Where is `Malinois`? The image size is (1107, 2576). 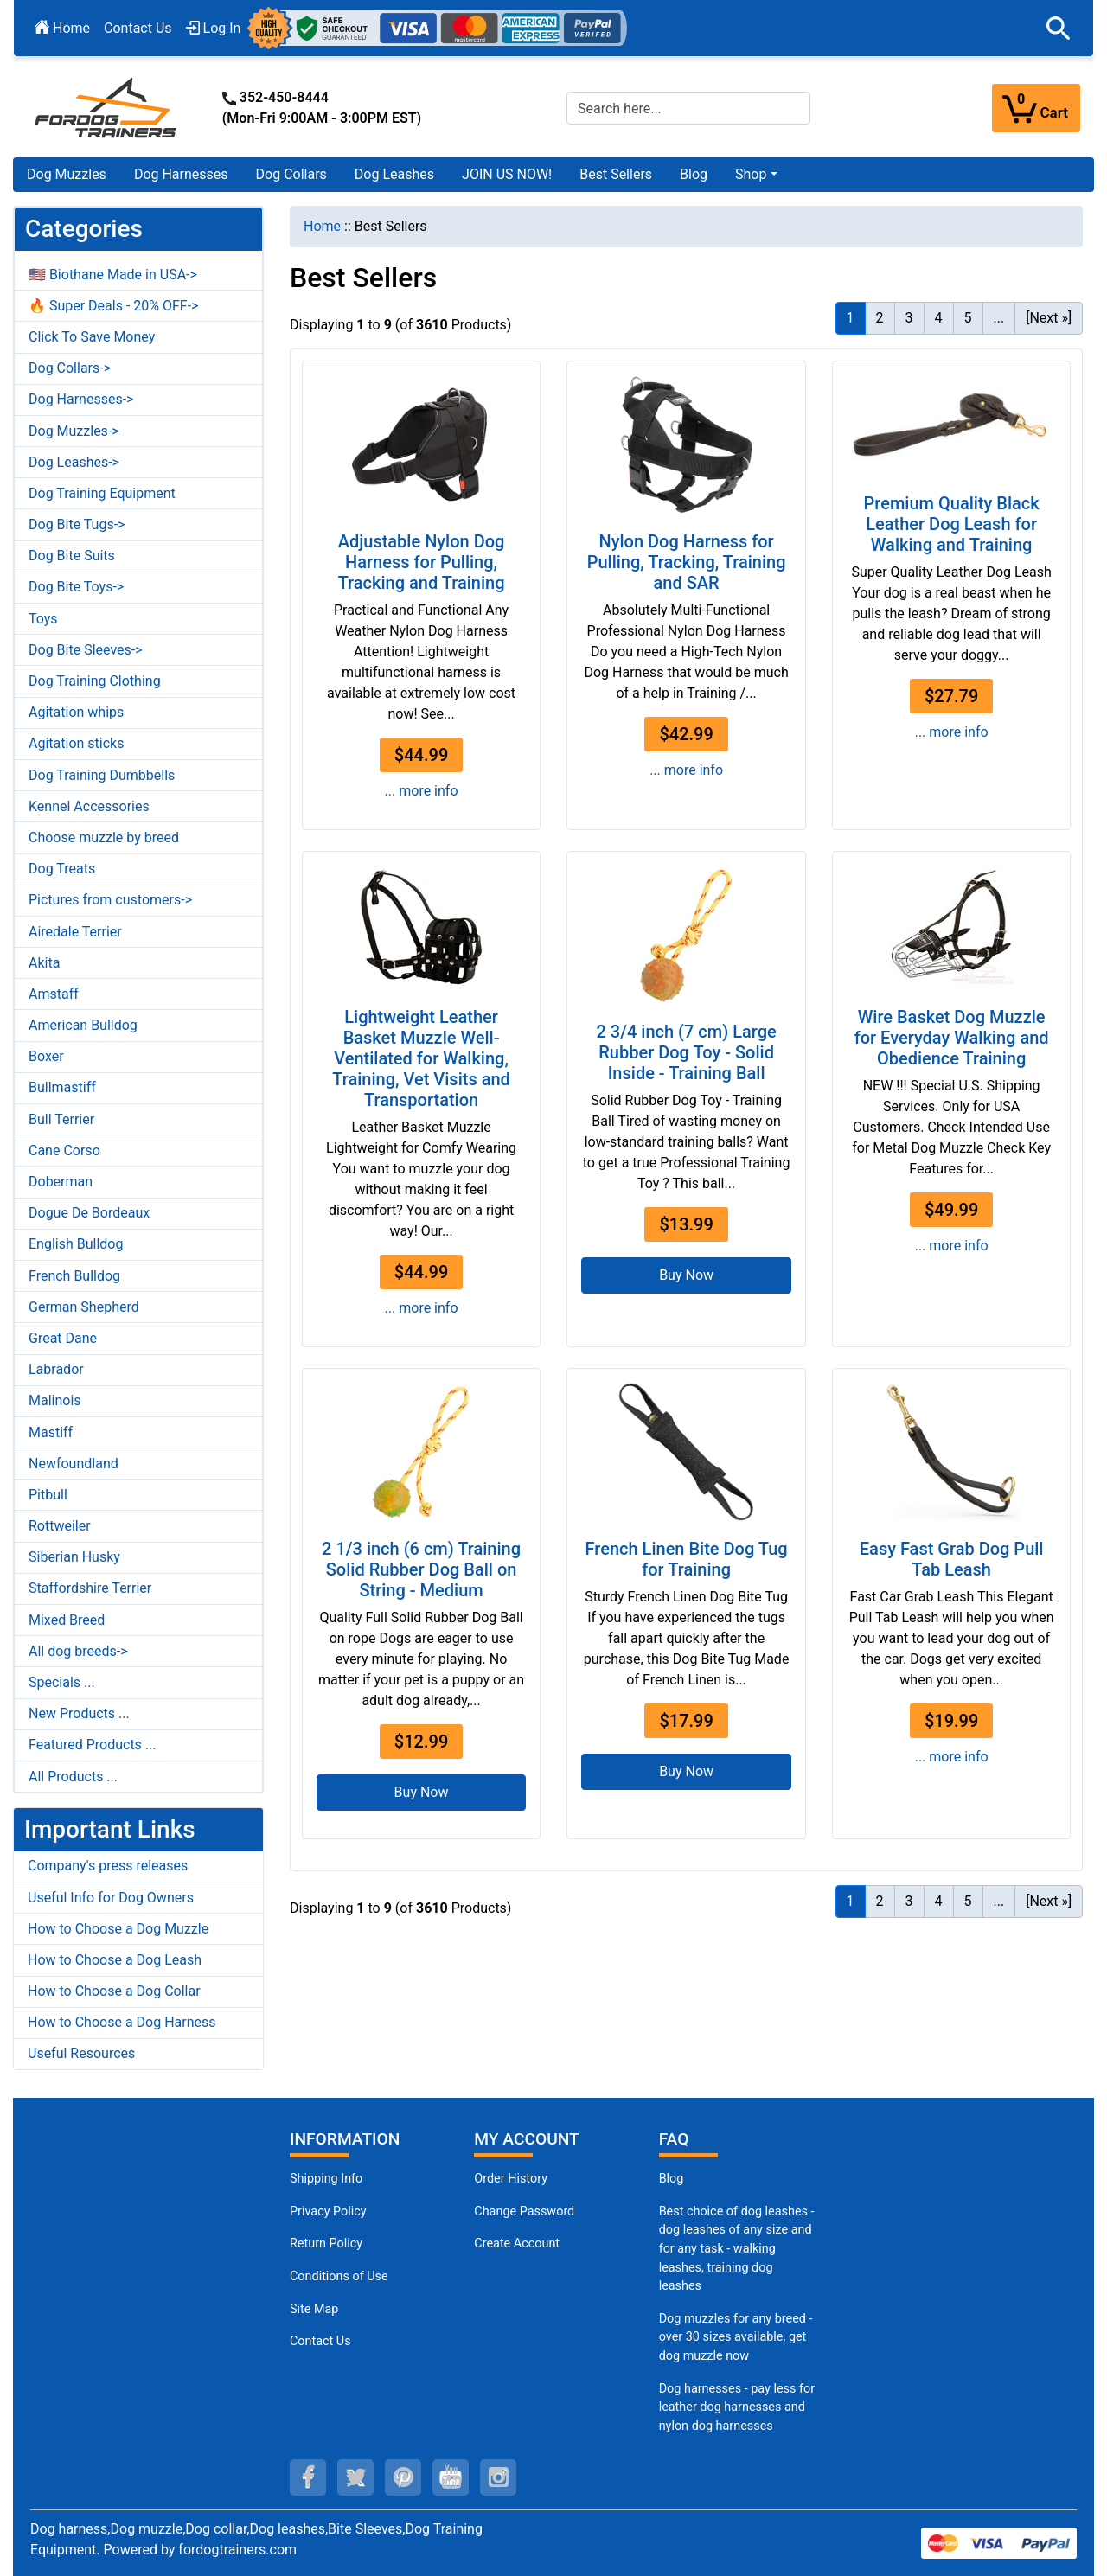 Malinois is located at coordinates (55, 1400).